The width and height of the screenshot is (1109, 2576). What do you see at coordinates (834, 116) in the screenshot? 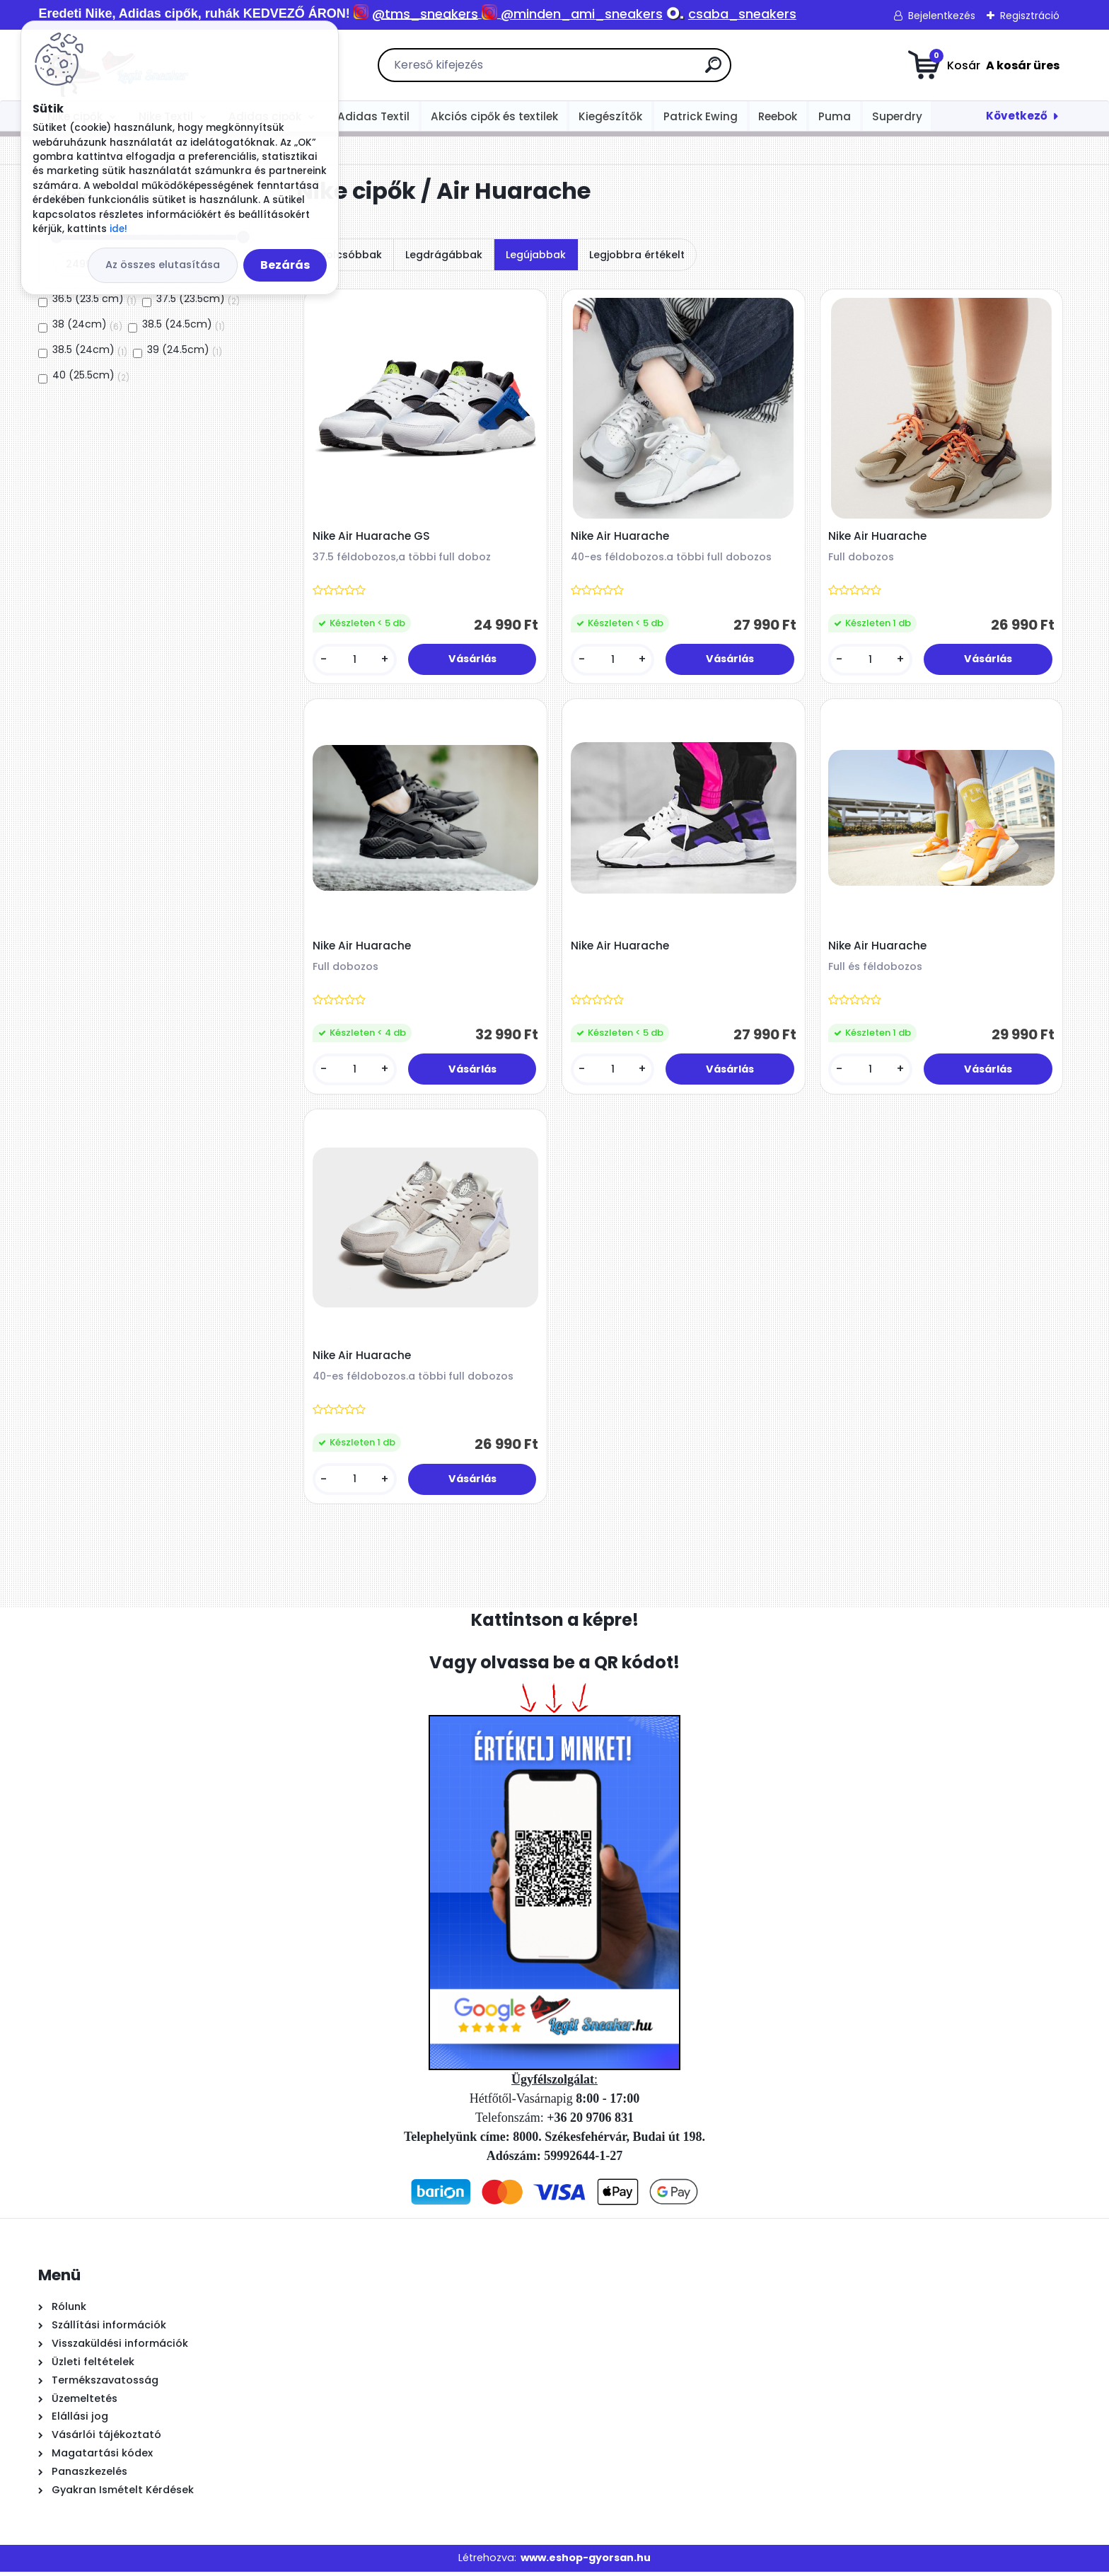
I see `Puma` at bounding box center [834, 116].